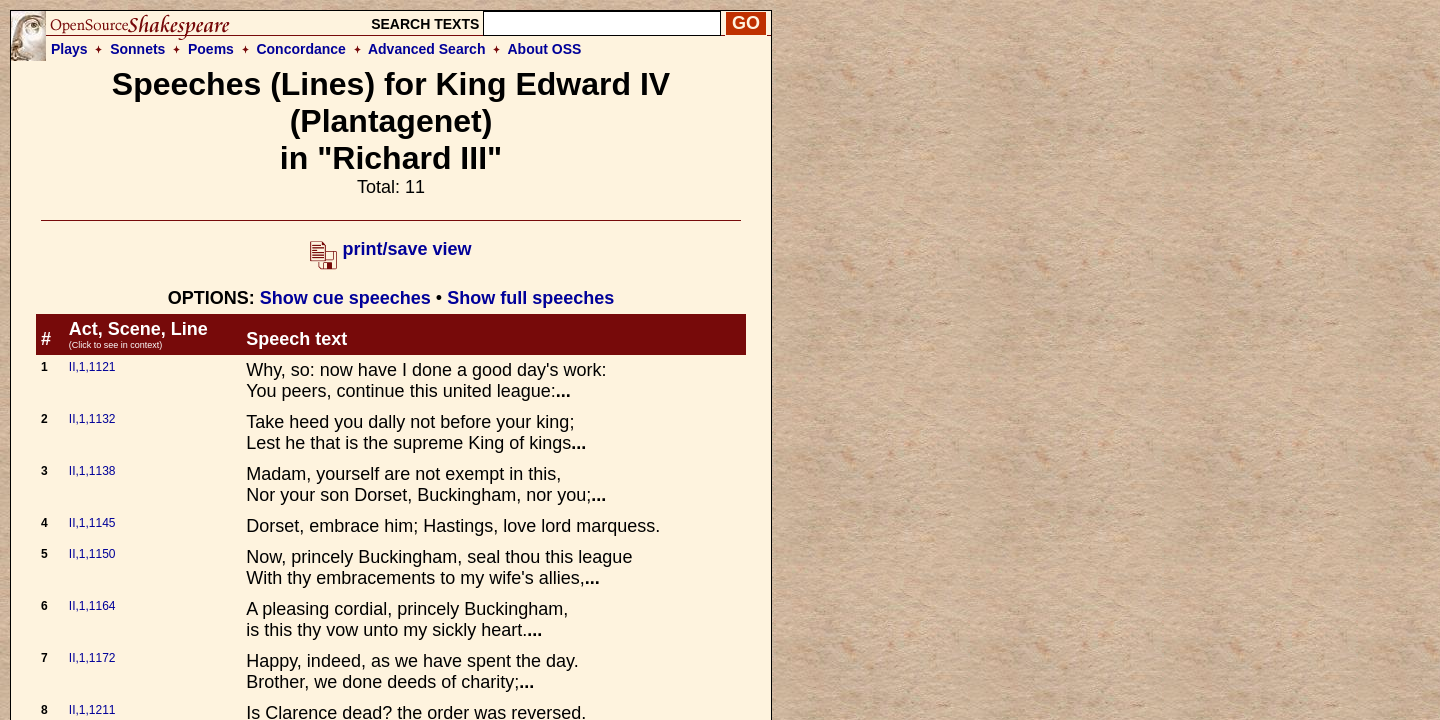 This screenshot has height=720, width=1440. Describe the element at coordinates (92, 419) in the screenshot. I see `II,1,1132` at that location.